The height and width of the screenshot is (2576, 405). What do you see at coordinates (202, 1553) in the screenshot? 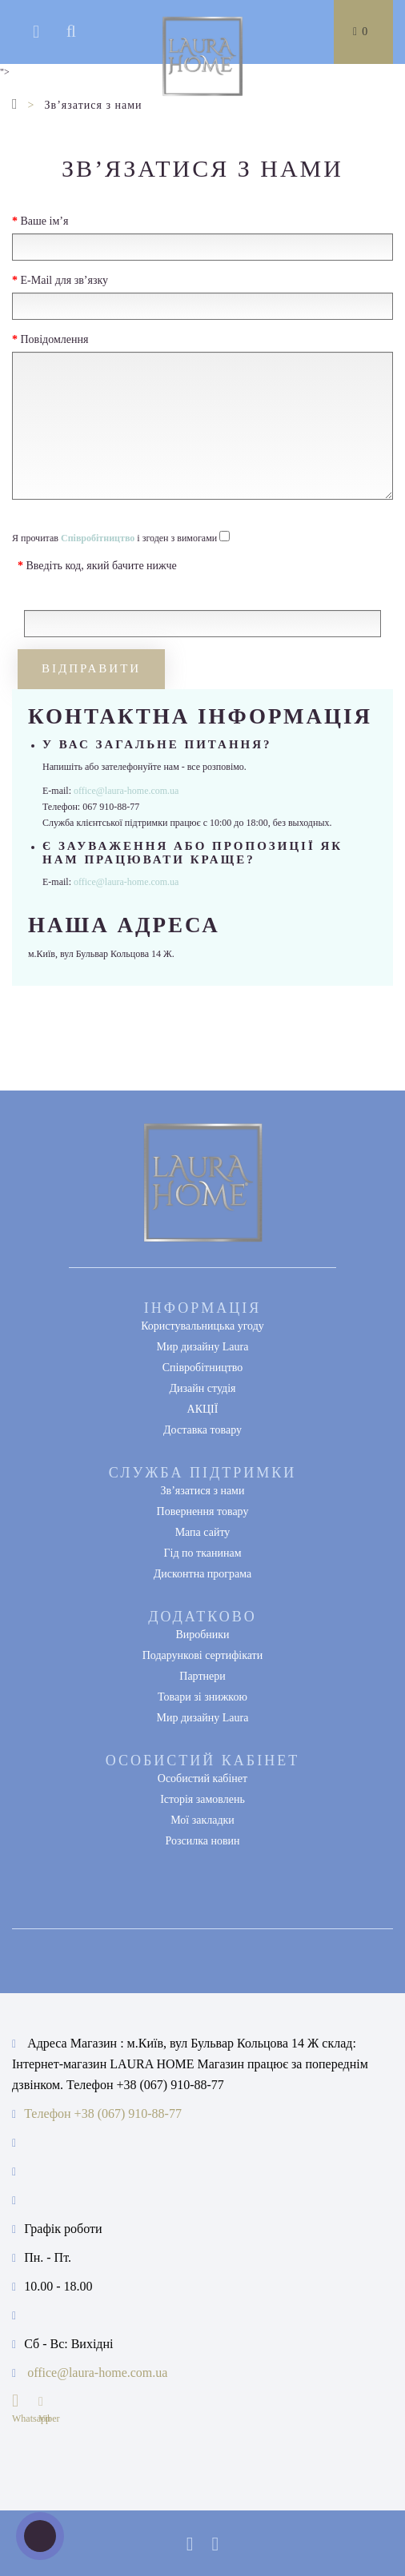
I see `Гід по тканинам` at bounding box center [202, 1553].